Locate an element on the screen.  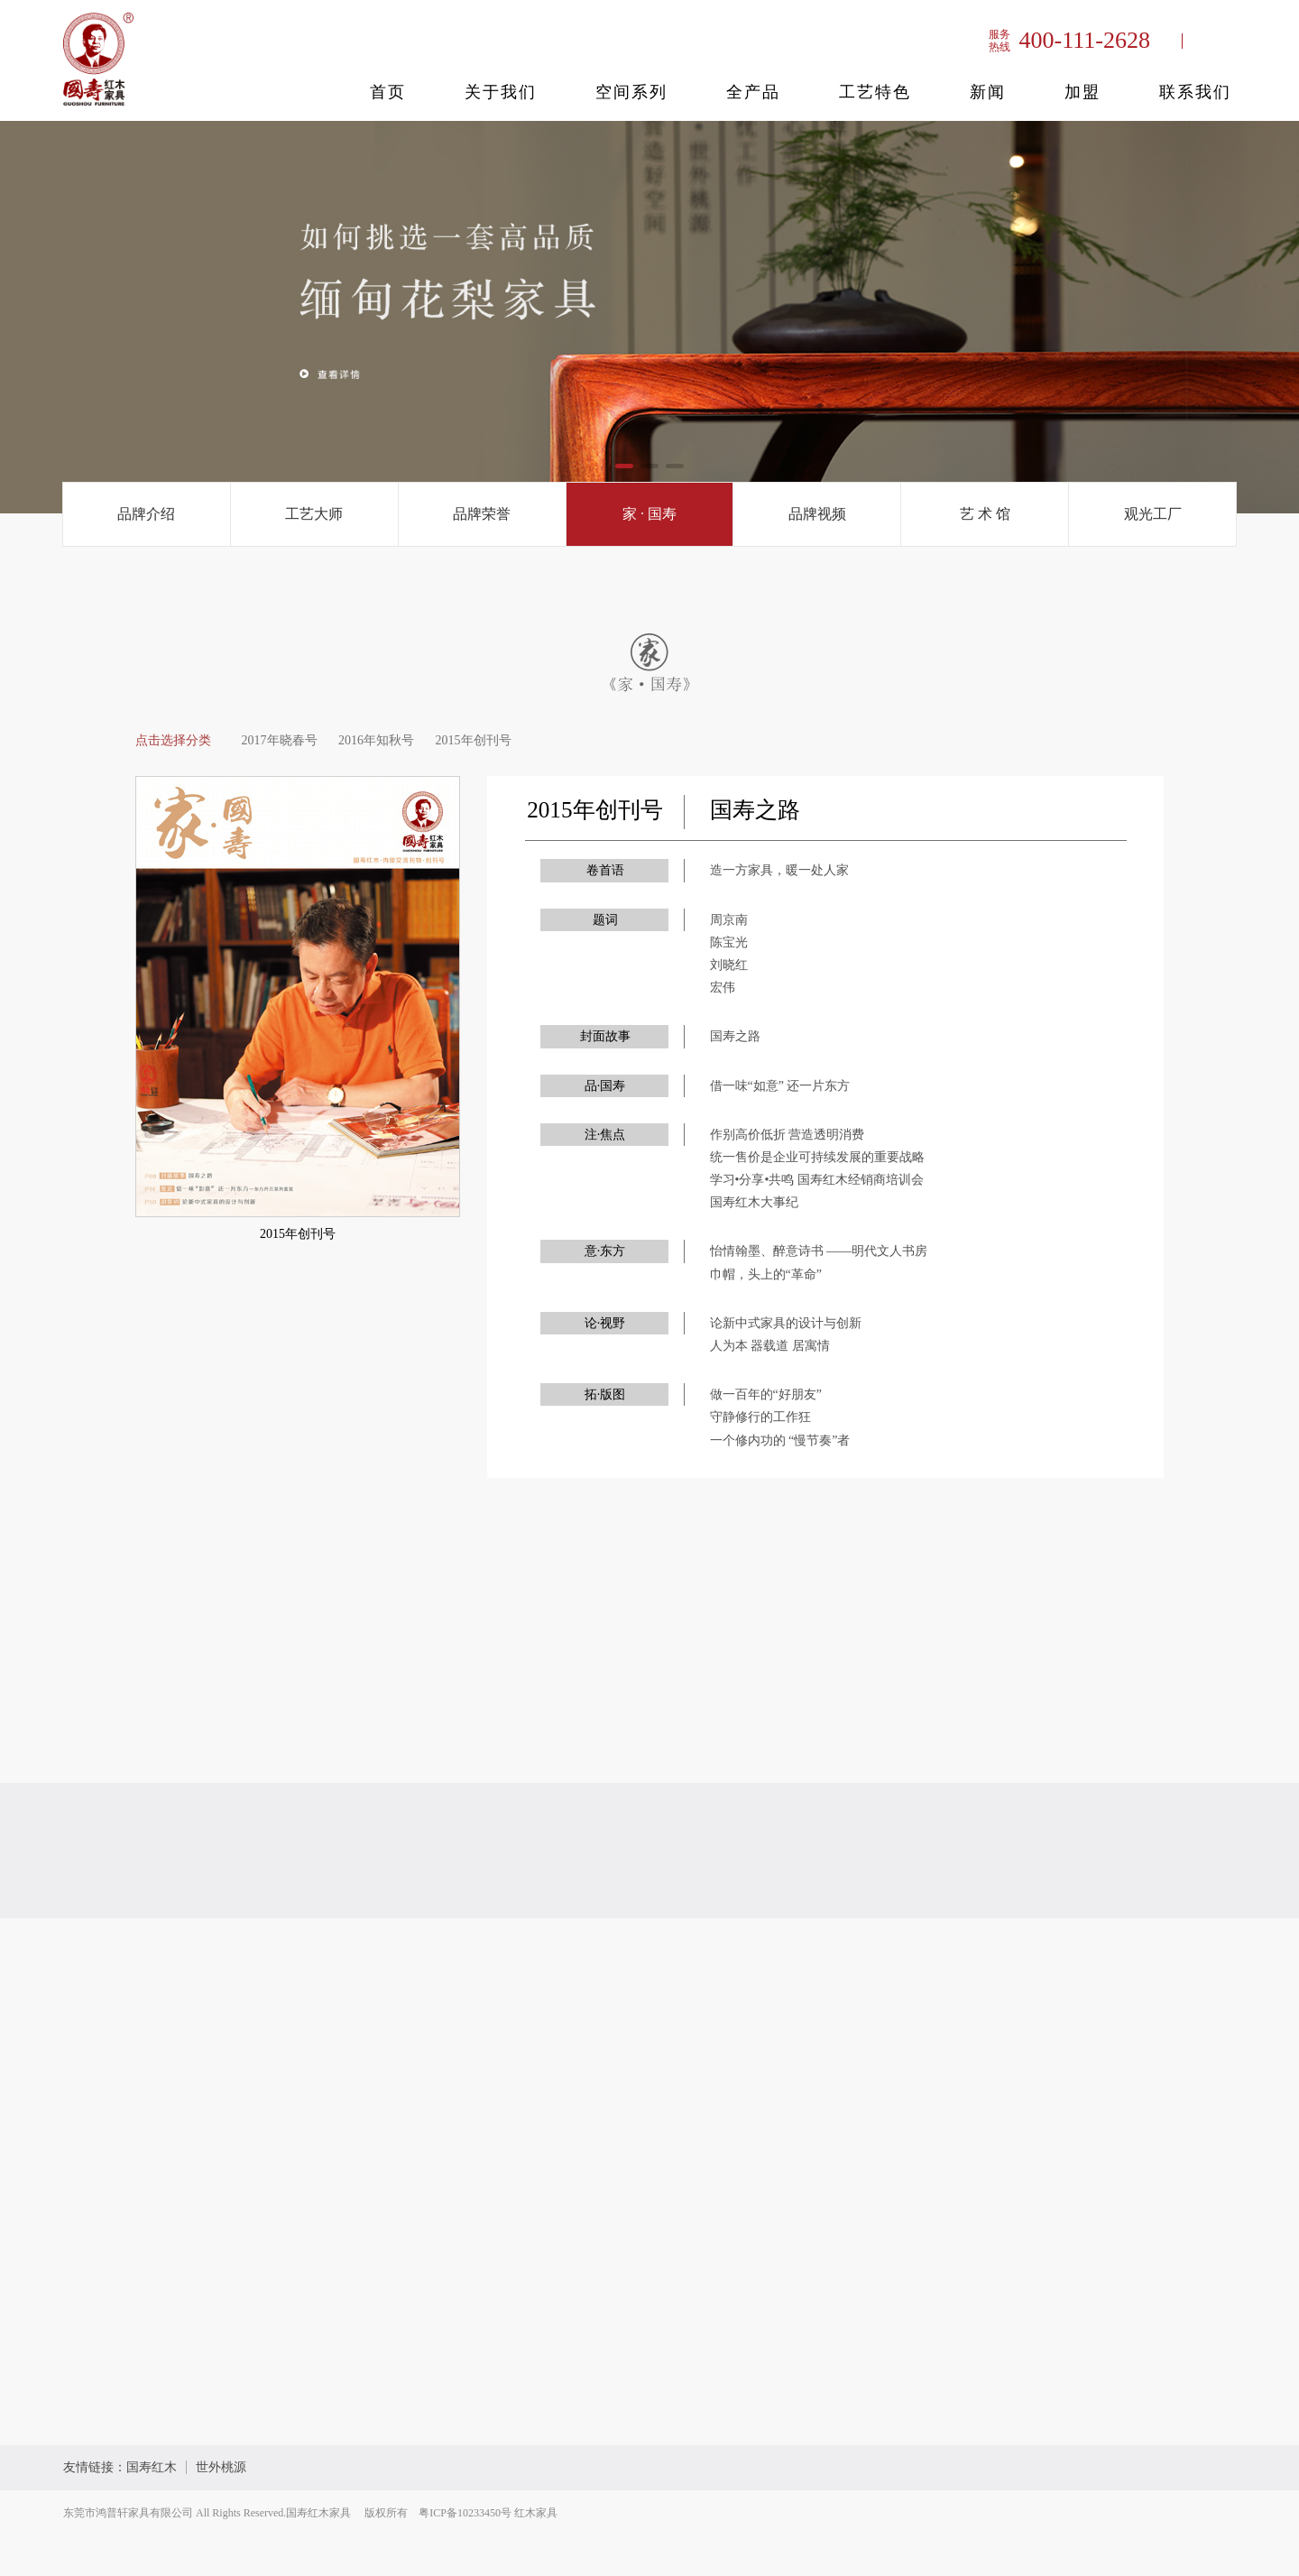
守静修行的工作狂 is located at coordinates (760, 1417).